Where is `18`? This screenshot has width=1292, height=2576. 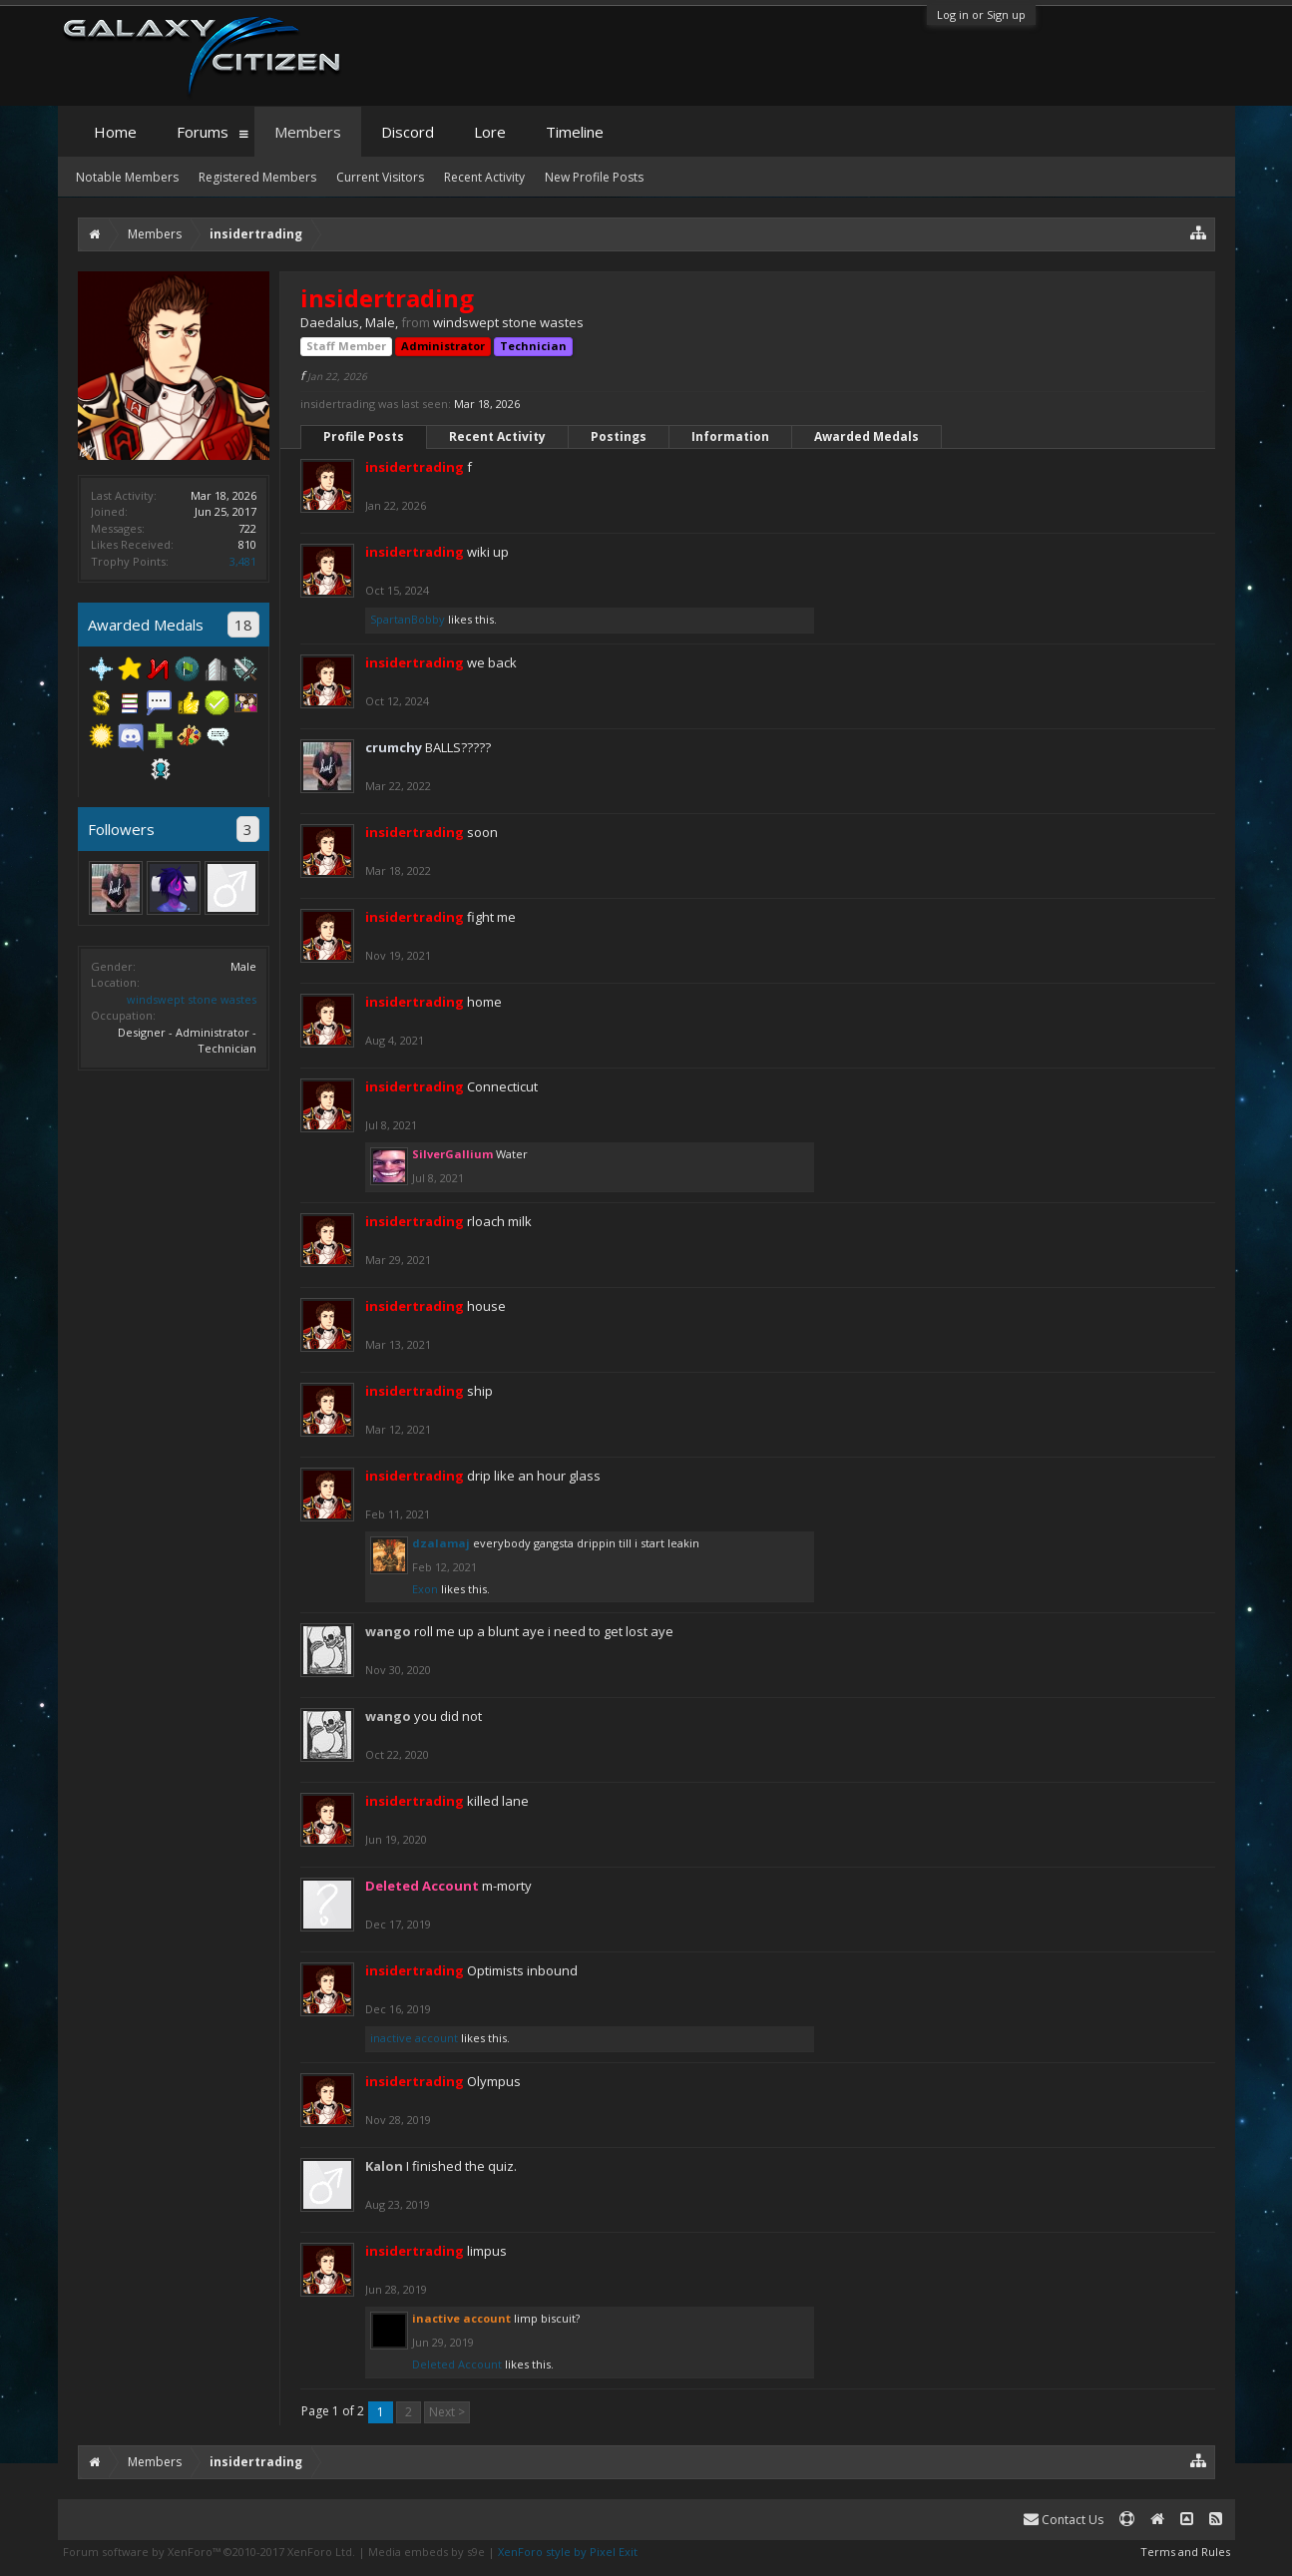
18 is located at coordinates (243, 625).